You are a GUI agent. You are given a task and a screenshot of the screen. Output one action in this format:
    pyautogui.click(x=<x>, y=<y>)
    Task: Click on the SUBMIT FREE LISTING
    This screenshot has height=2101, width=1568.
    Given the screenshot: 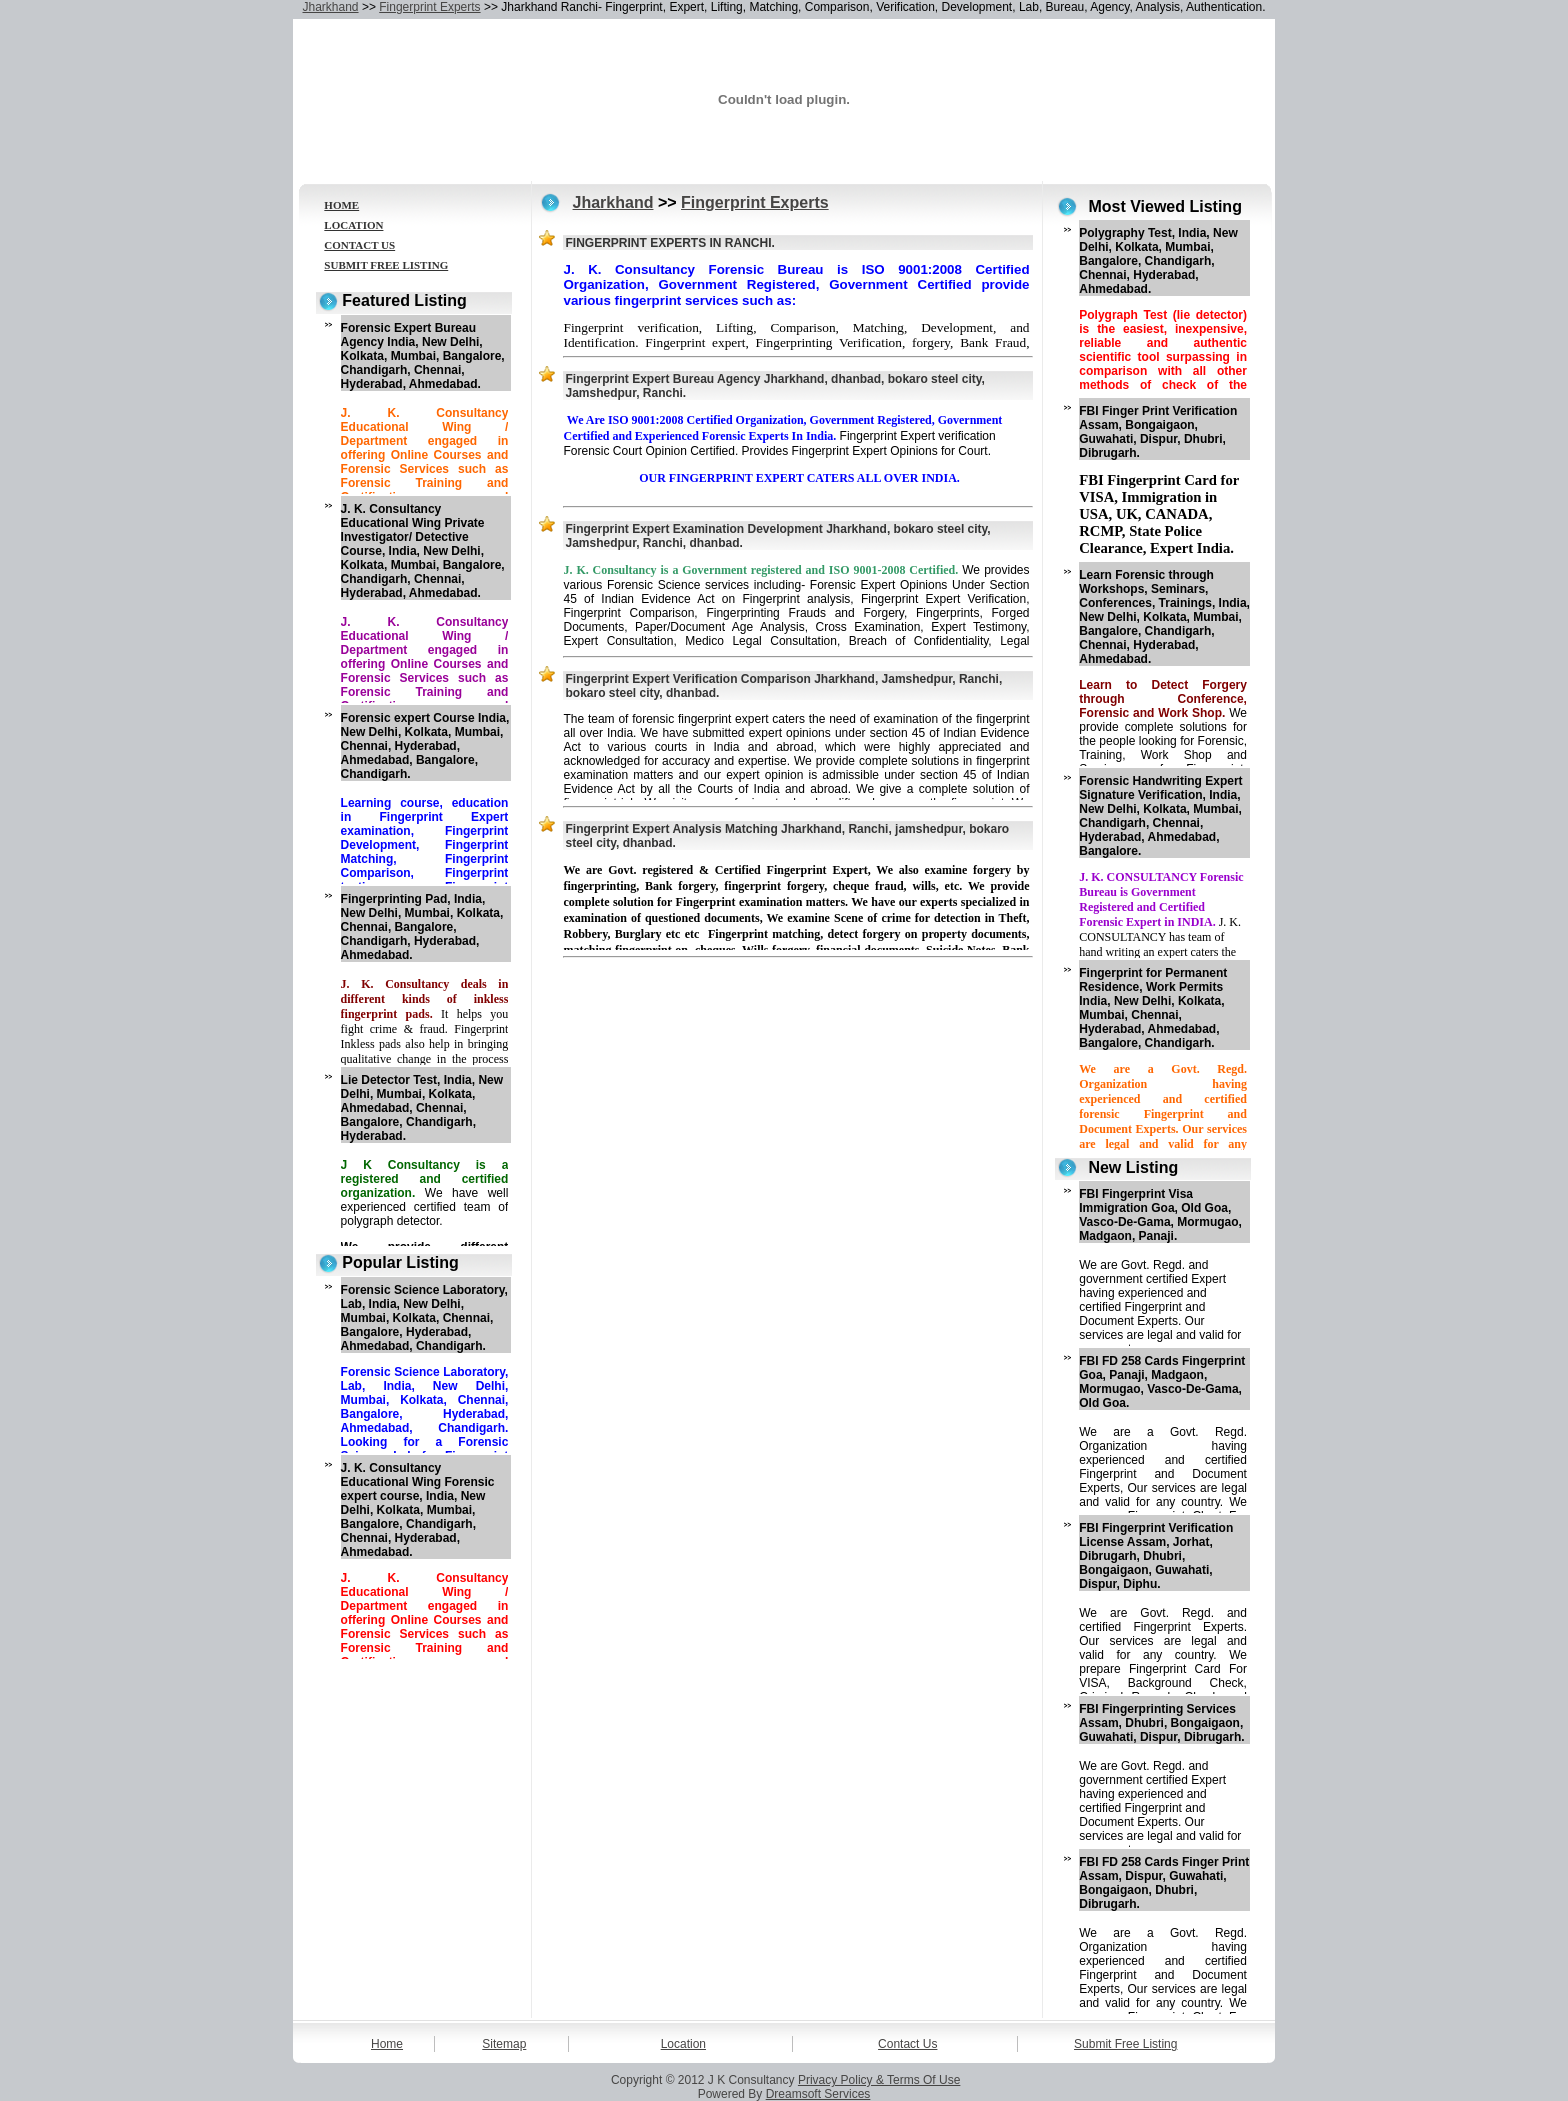 What is the action you would take?
    pyautogui.click(x=386, y=265)
    